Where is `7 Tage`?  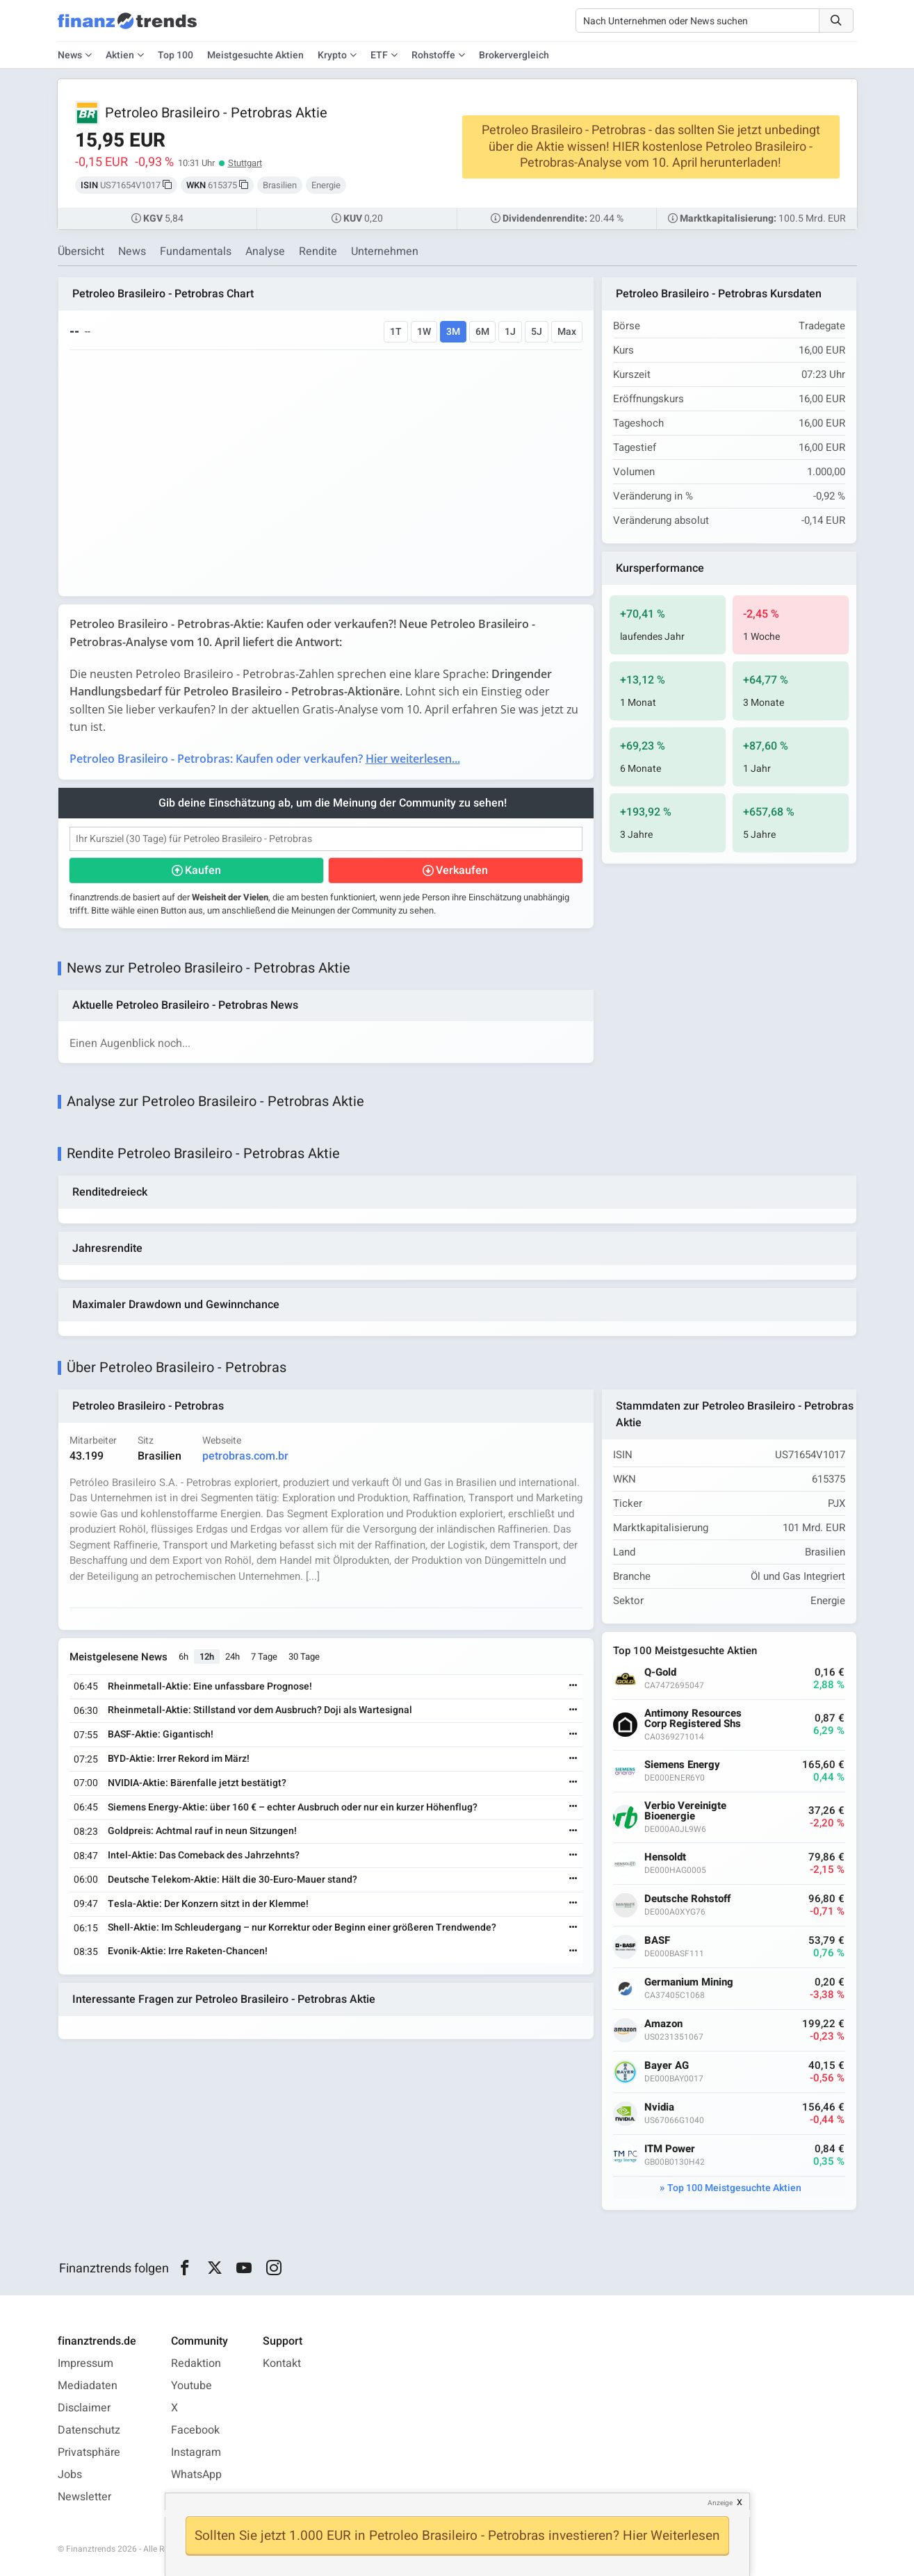 7 Tage is located at coordinates (264, 1656).